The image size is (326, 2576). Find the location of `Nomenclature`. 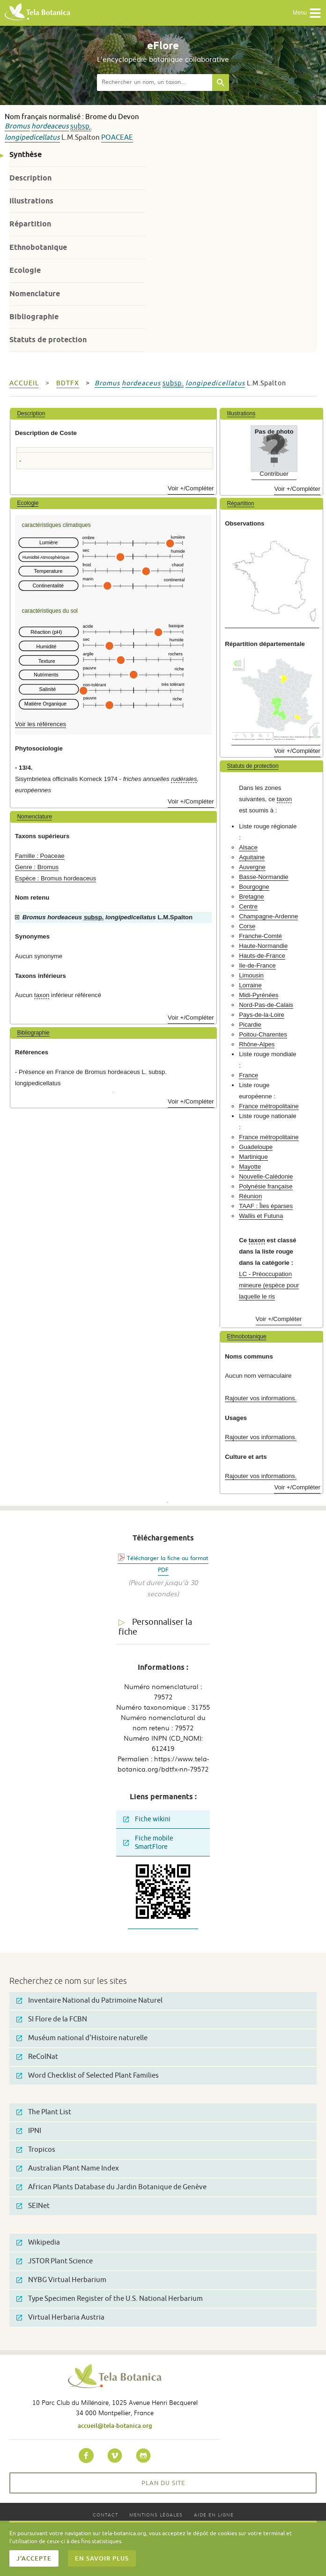

Nomenclature is located at coordinates (34, 293).